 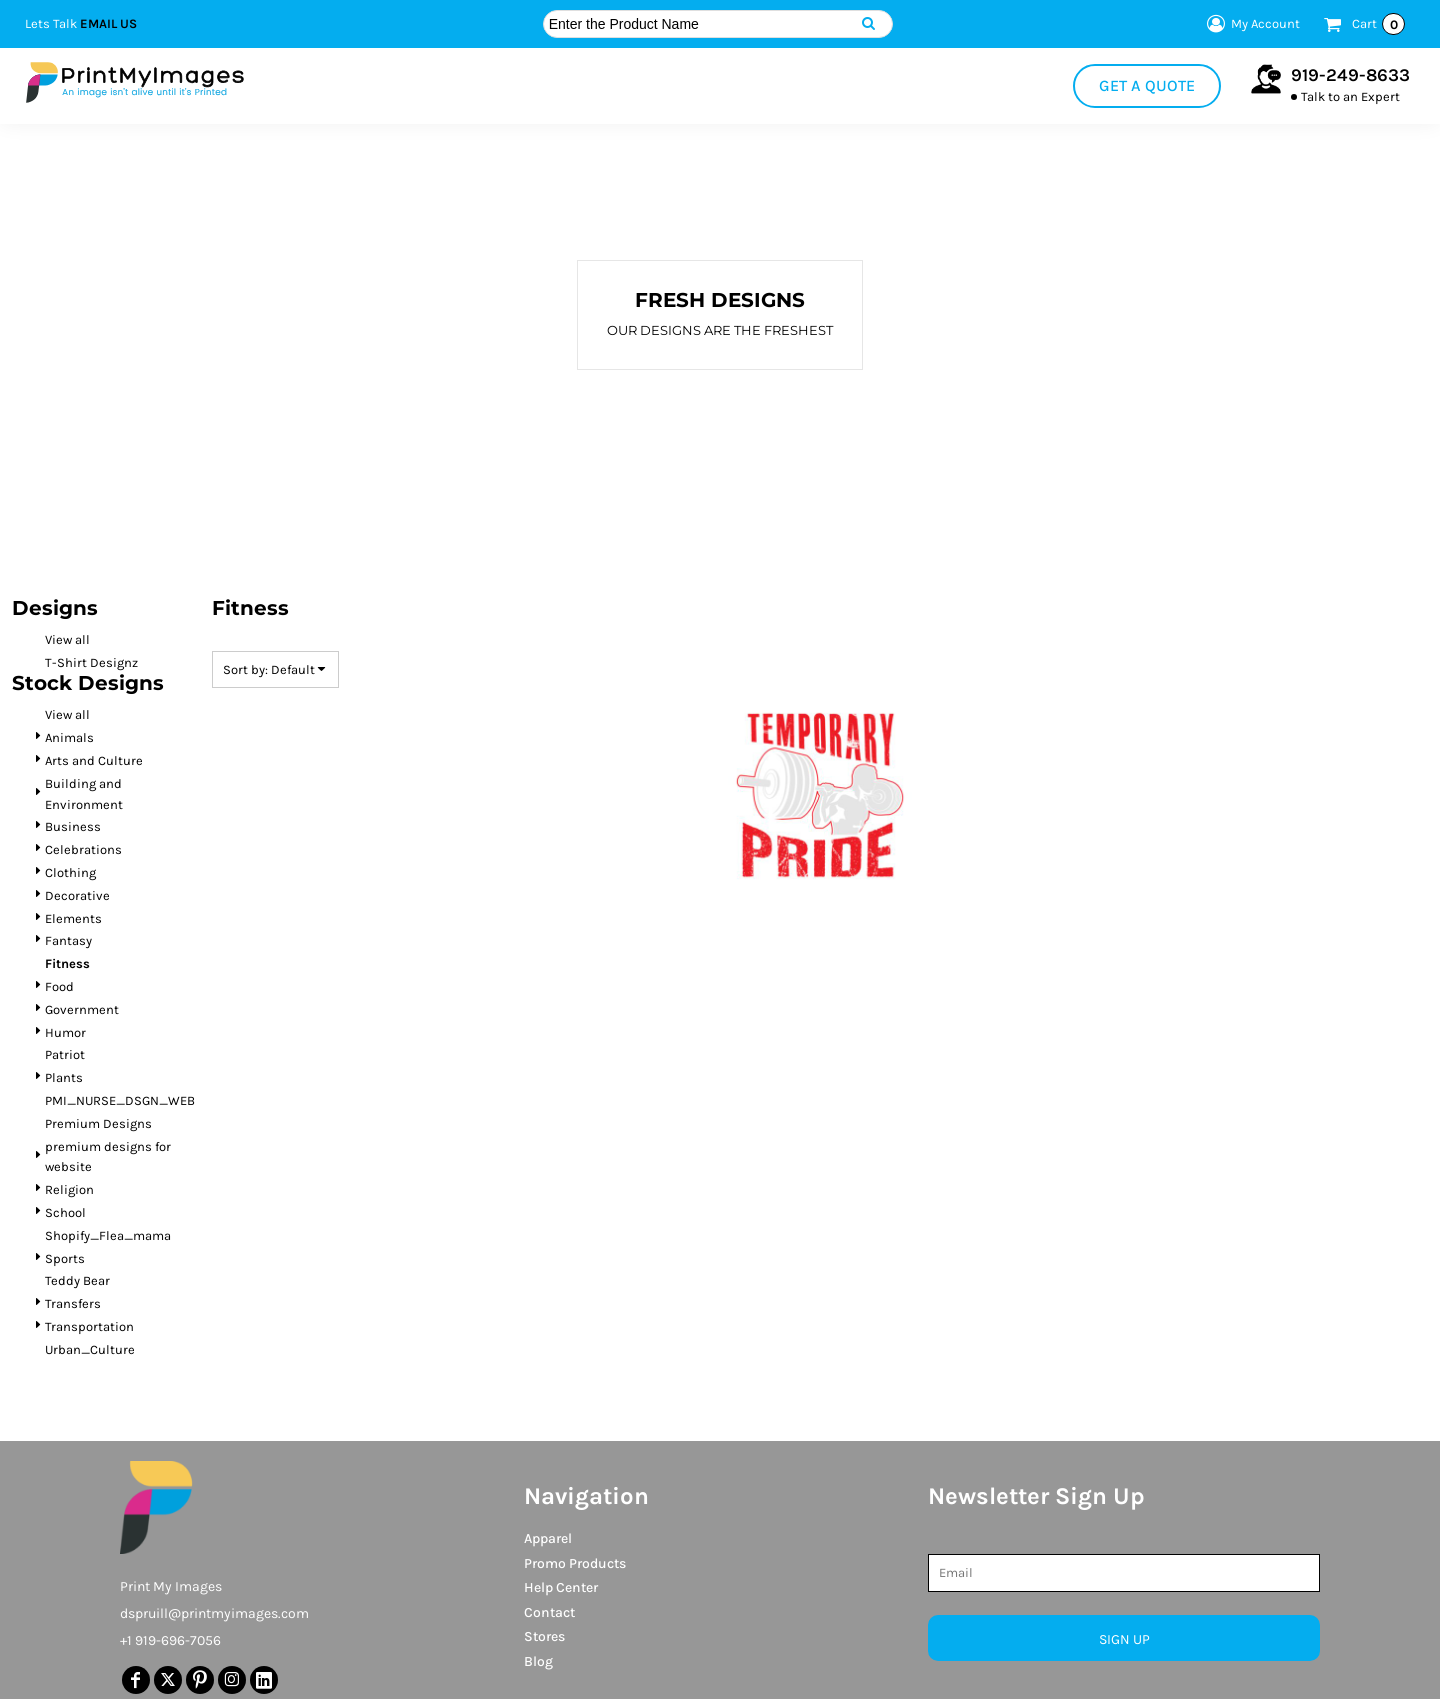 What do you see at coordinates (65, 1054) in the screenshot?
I see `Patriot` at bounding box center [65, 1054].